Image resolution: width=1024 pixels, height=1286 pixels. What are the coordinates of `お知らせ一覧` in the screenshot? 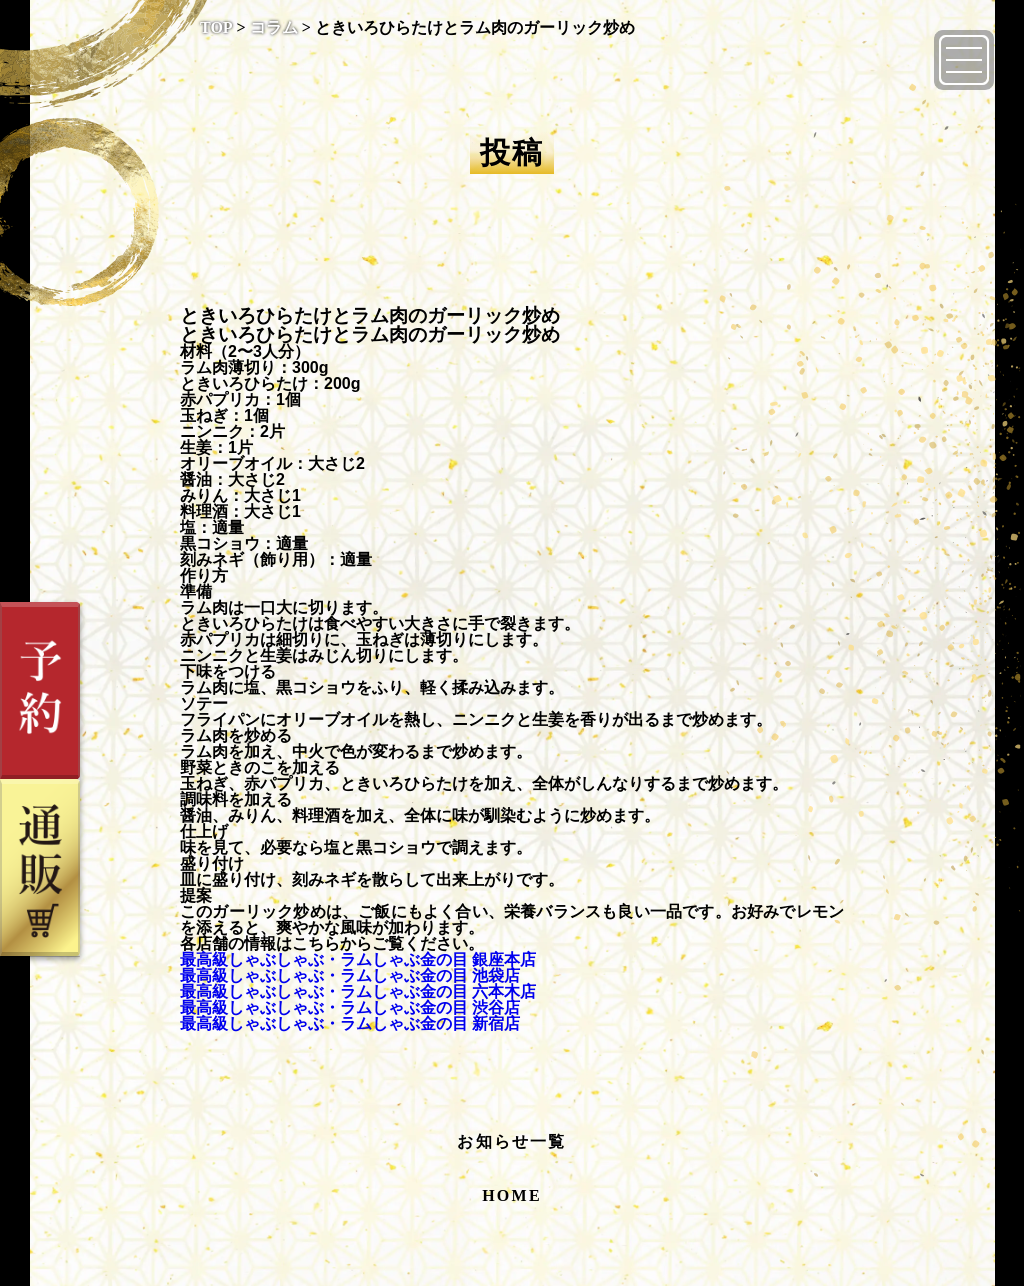 It's located at (511, 1141).